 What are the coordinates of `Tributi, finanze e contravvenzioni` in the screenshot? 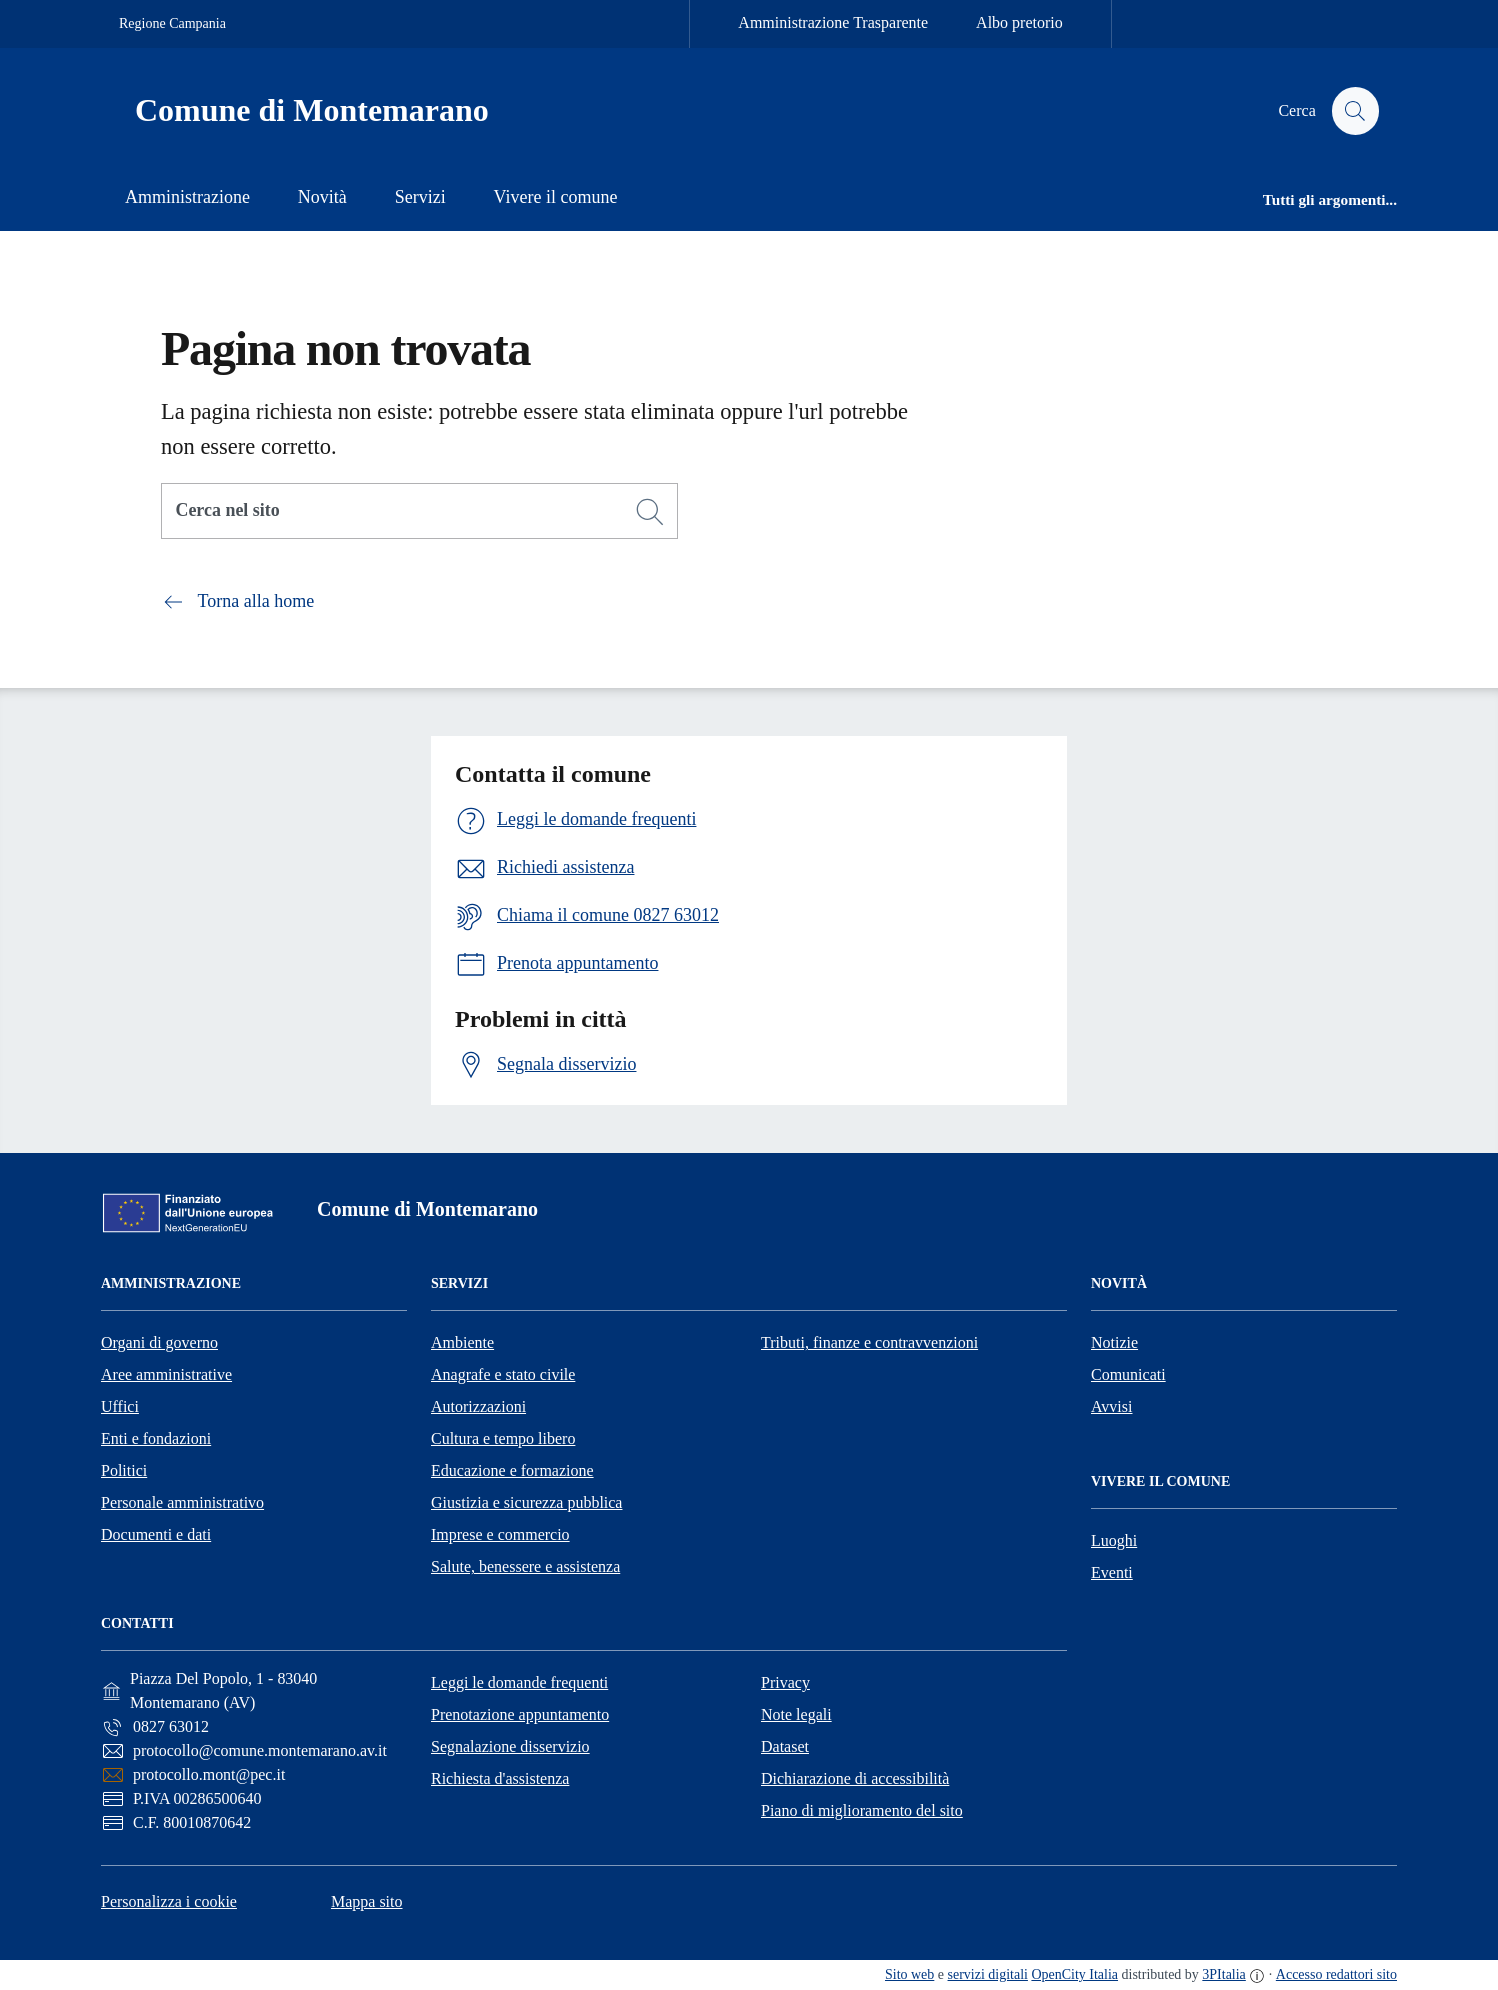 It's located at (869, 1342).